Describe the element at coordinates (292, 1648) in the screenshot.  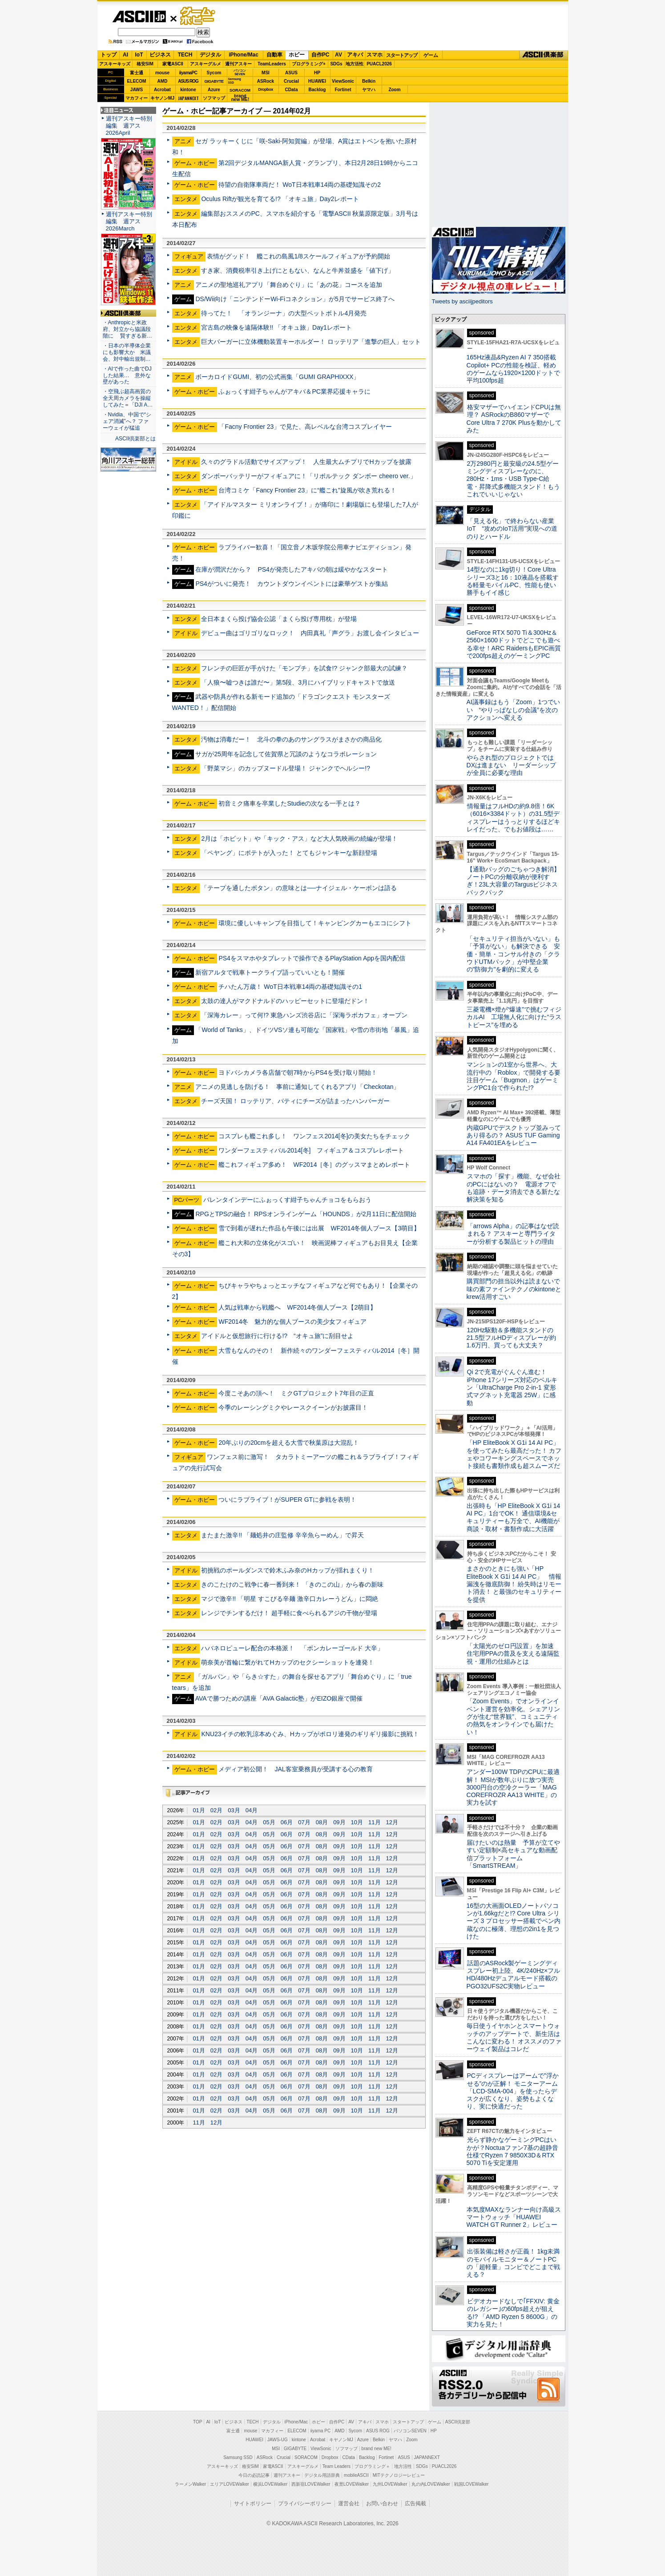
I see `ハバネロピューレ配合の本格派！ 「ボンカレーゴールド 大辛」` at that location.